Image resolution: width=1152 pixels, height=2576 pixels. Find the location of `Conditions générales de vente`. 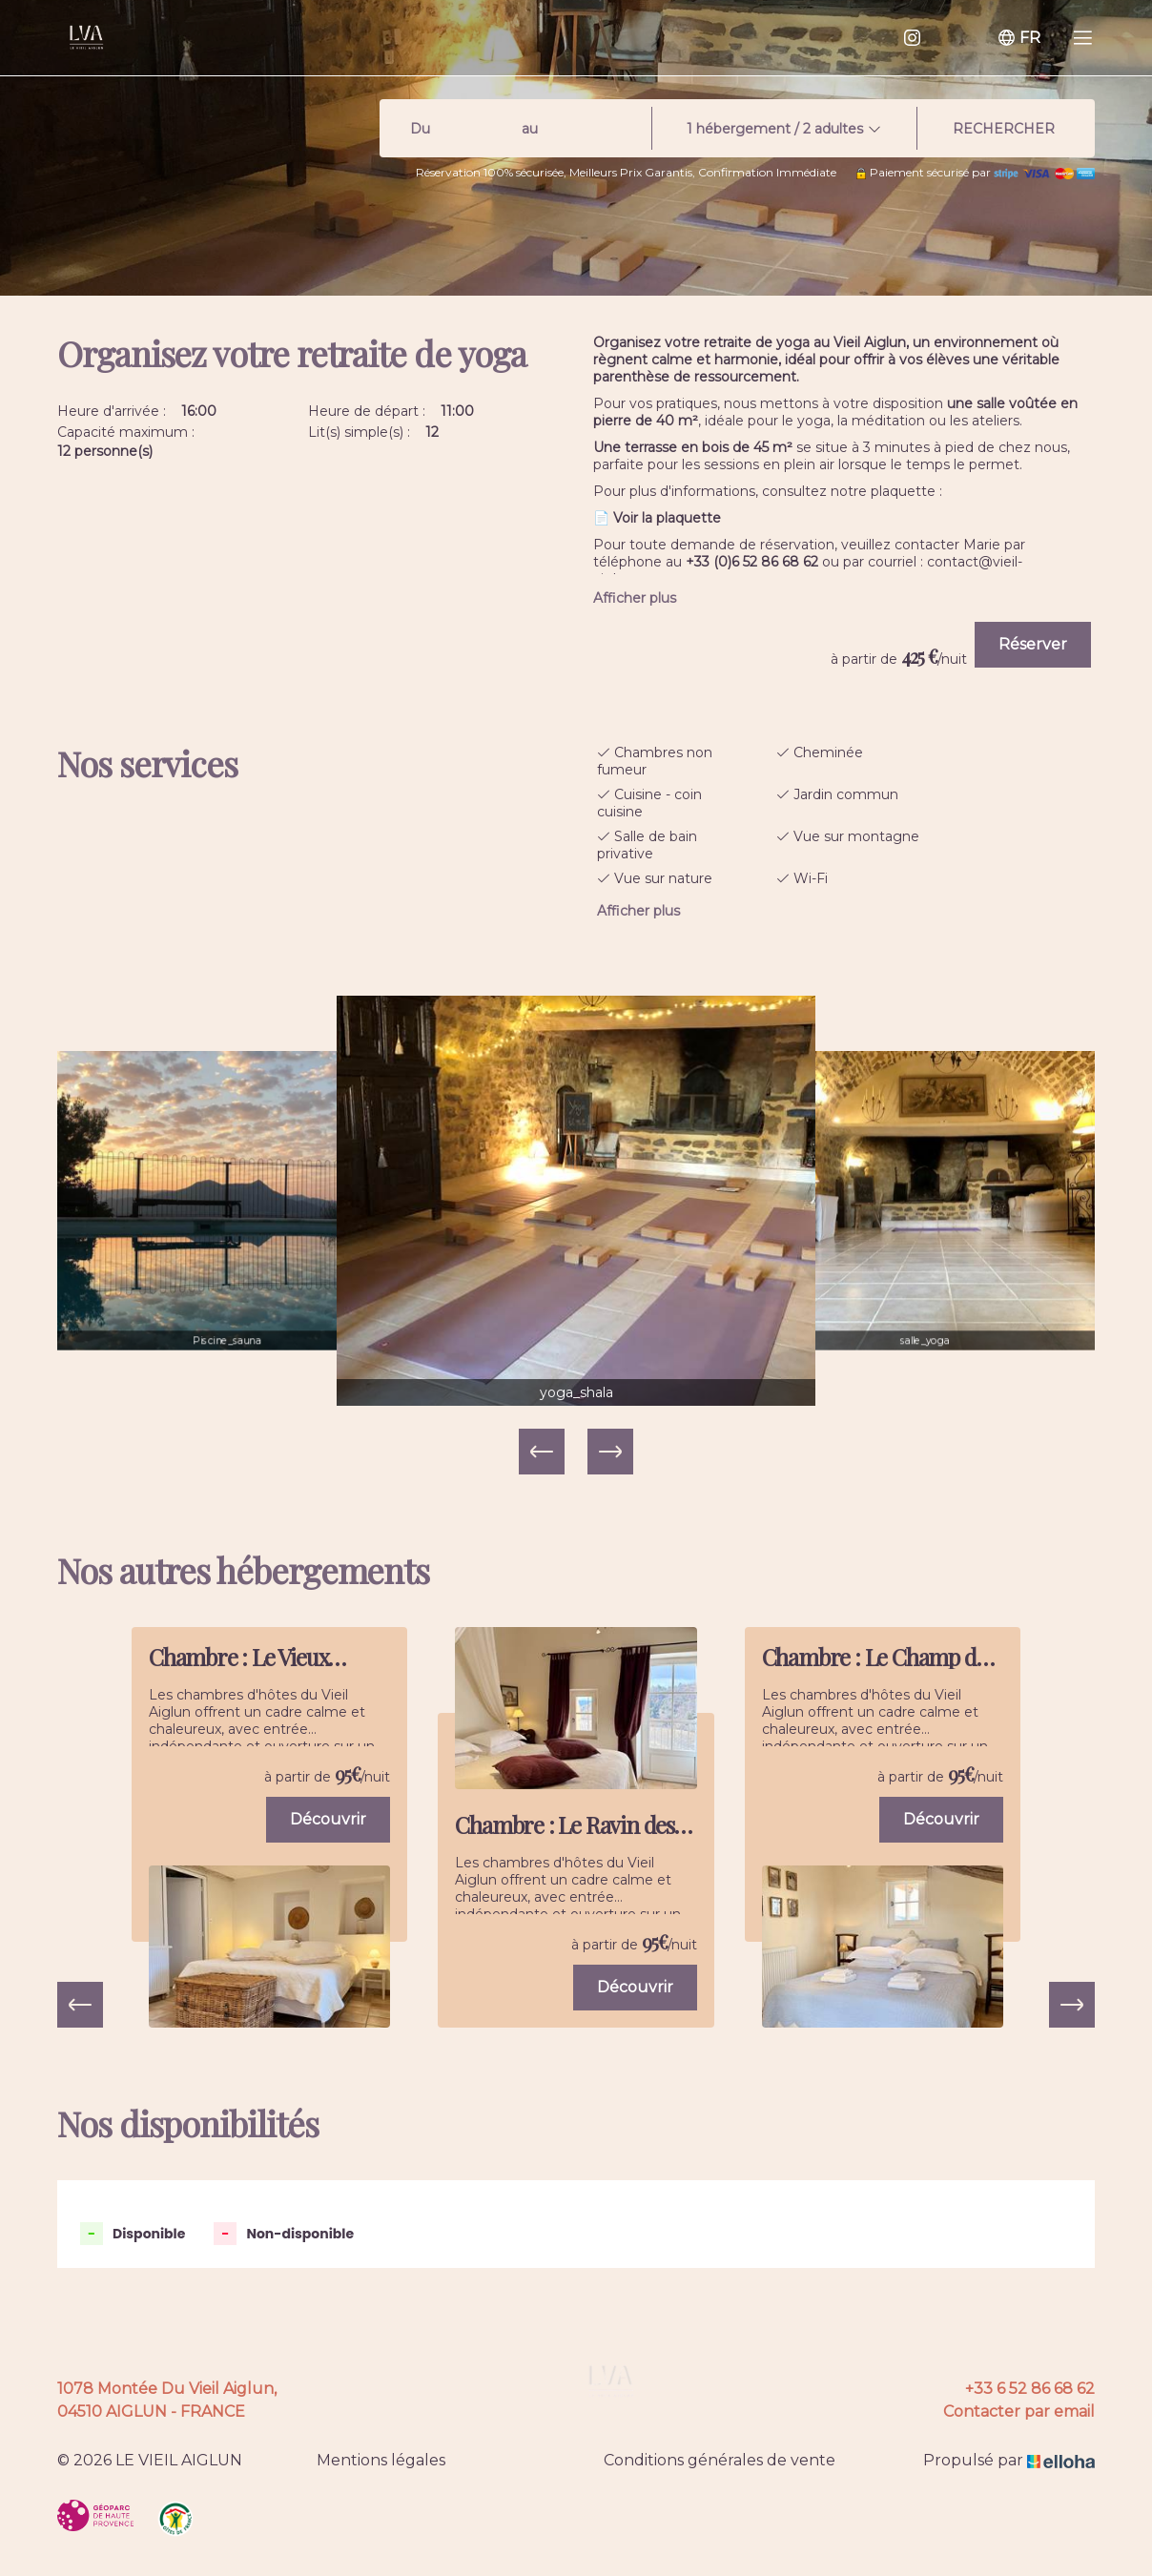

Conditions générales de vente is located at coordinates (719, 2460).